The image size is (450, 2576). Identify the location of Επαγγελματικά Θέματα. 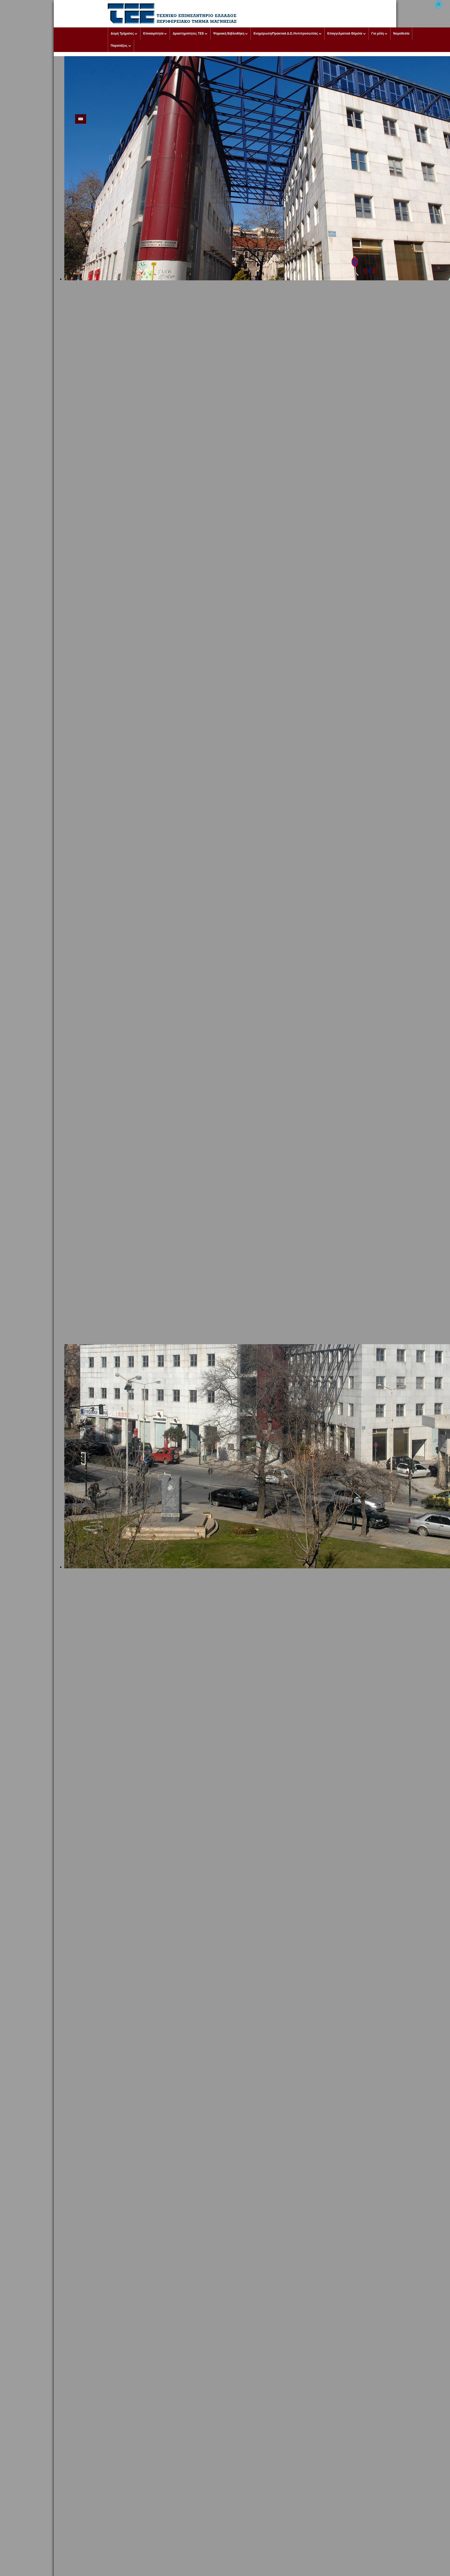
(344, 33).